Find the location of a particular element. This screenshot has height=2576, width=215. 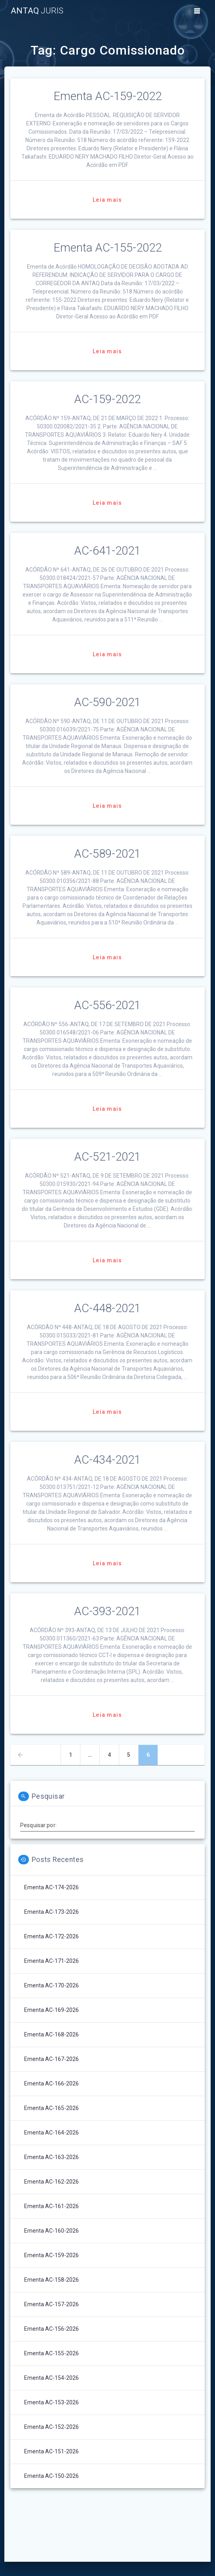

AC-641-2021 is located at coordinates (107, 550).